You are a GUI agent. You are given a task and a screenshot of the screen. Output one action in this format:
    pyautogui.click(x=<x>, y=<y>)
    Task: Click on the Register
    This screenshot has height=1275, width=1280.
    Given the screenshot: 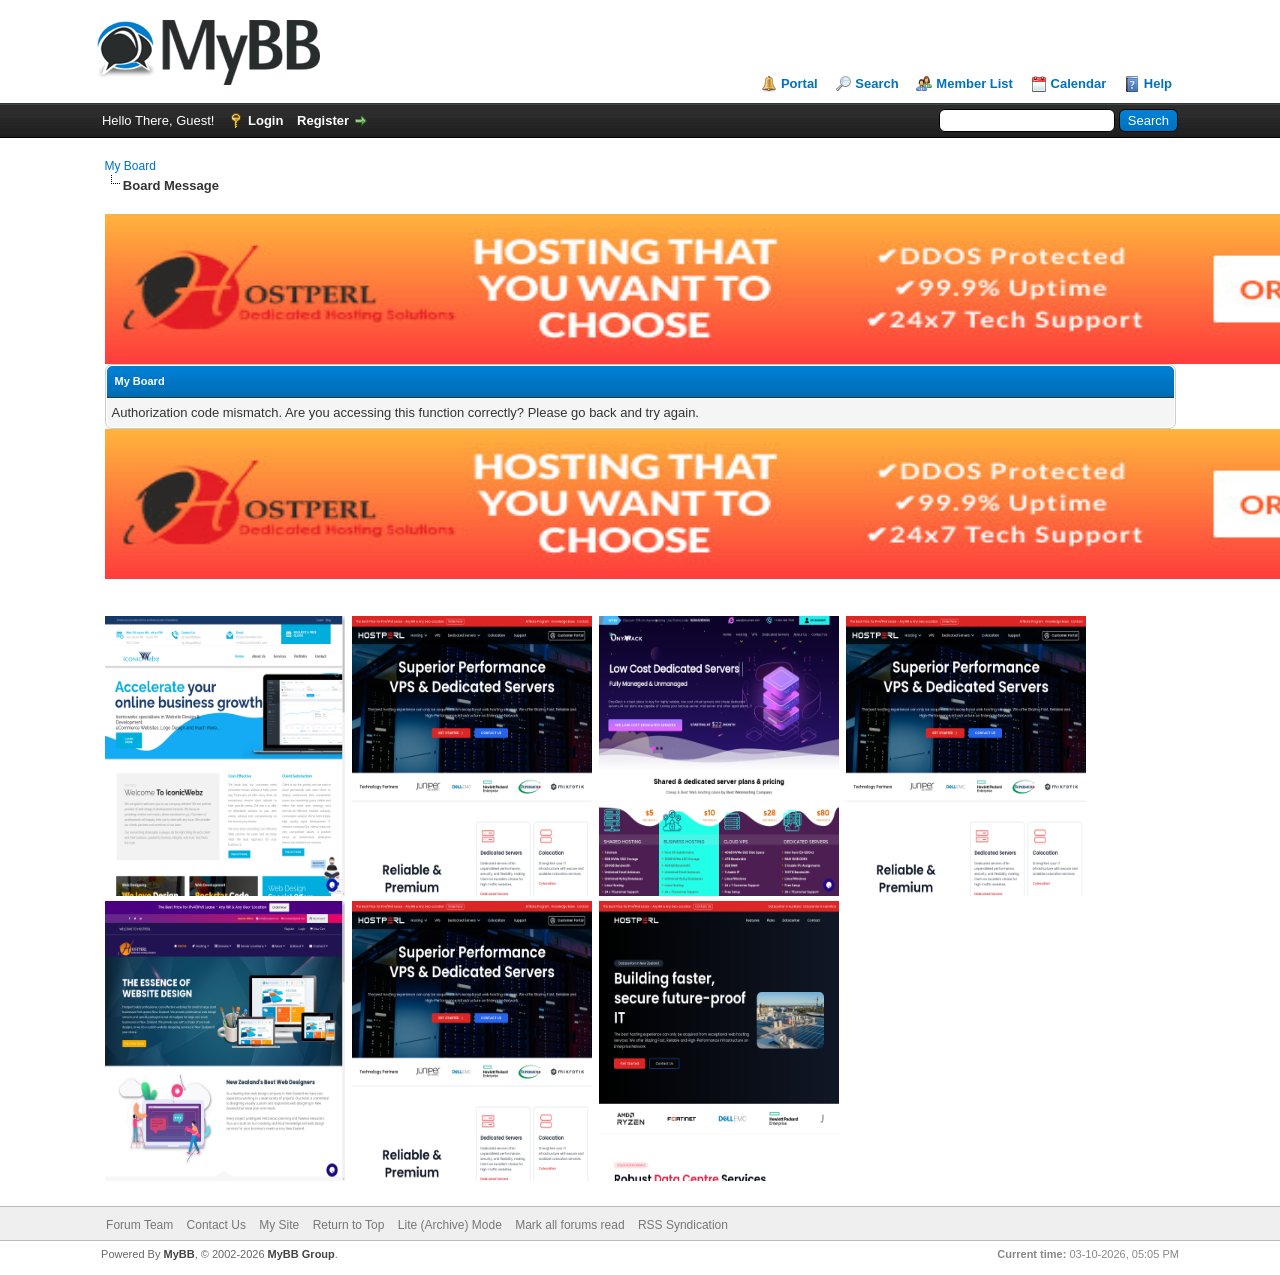 What is the action you would take?
    pyautogui.click(x=323, y=120)
    